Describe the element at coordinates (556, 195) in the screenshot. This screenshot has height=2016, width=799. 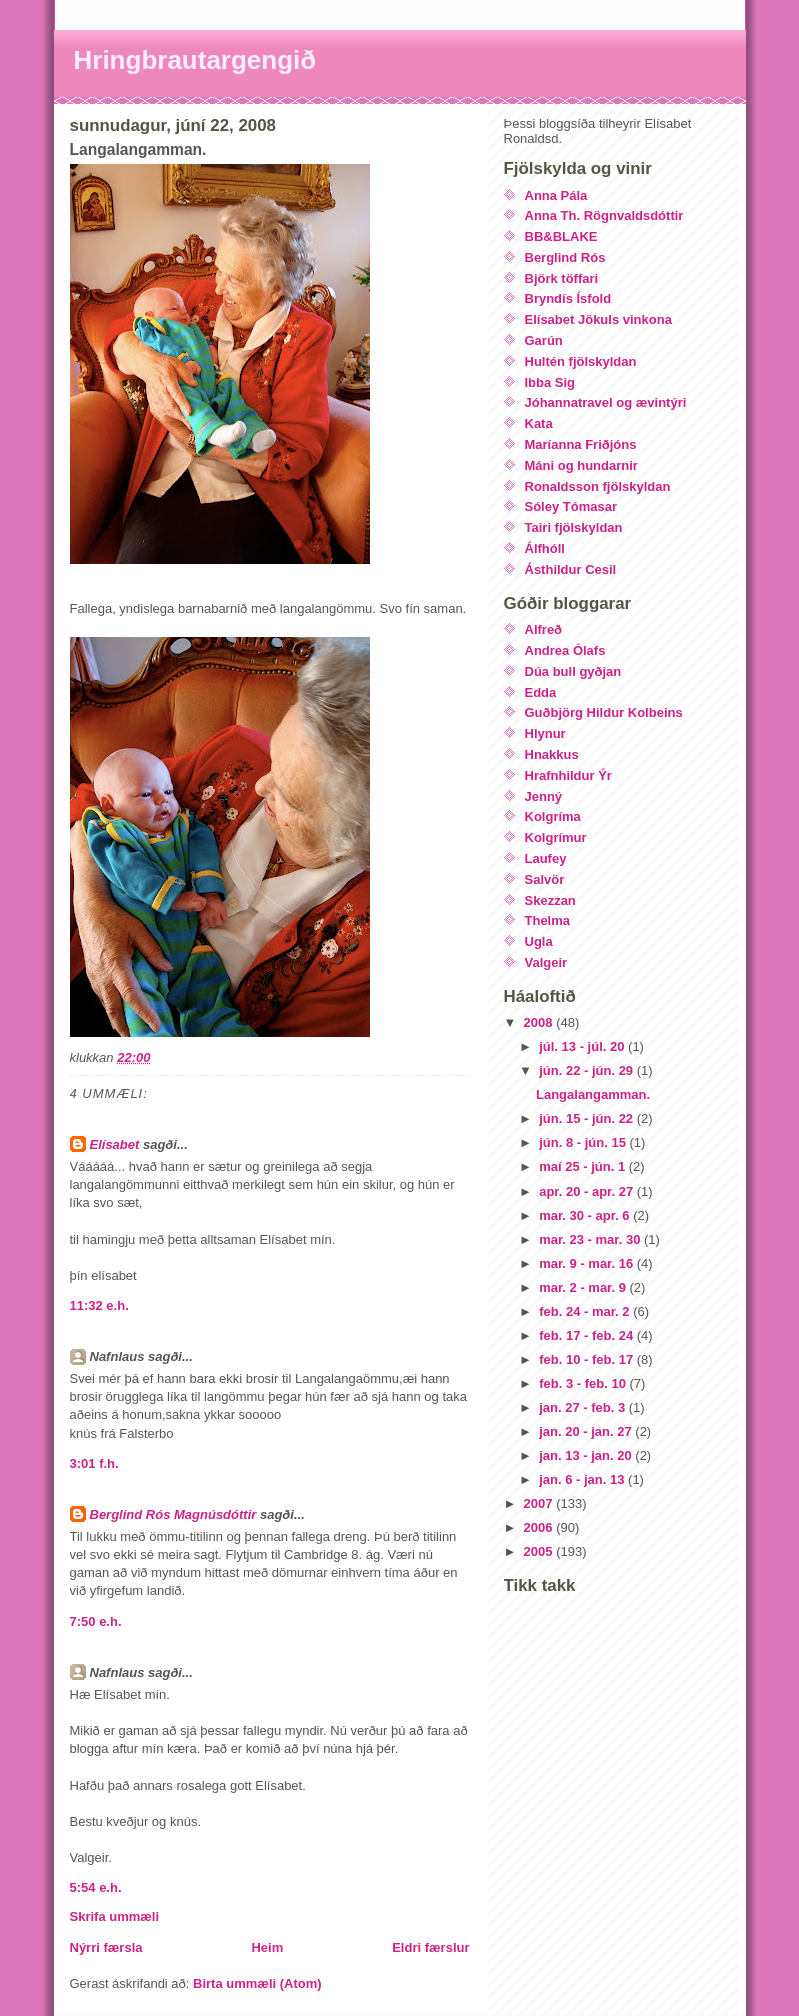
I see `Anna Pála` at that location.